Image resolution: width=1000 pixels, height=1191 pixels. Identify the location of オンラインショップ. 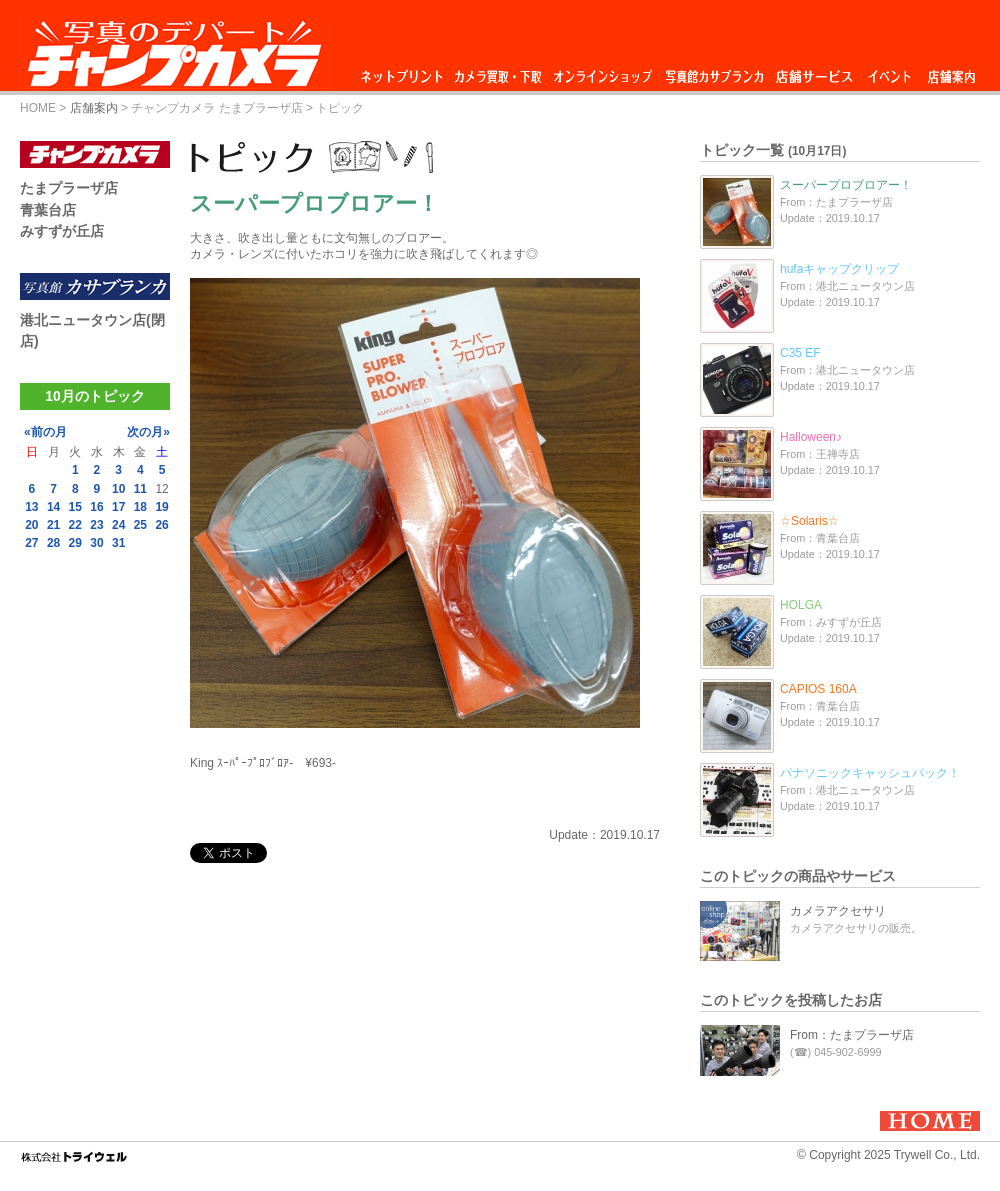
(601, 71).